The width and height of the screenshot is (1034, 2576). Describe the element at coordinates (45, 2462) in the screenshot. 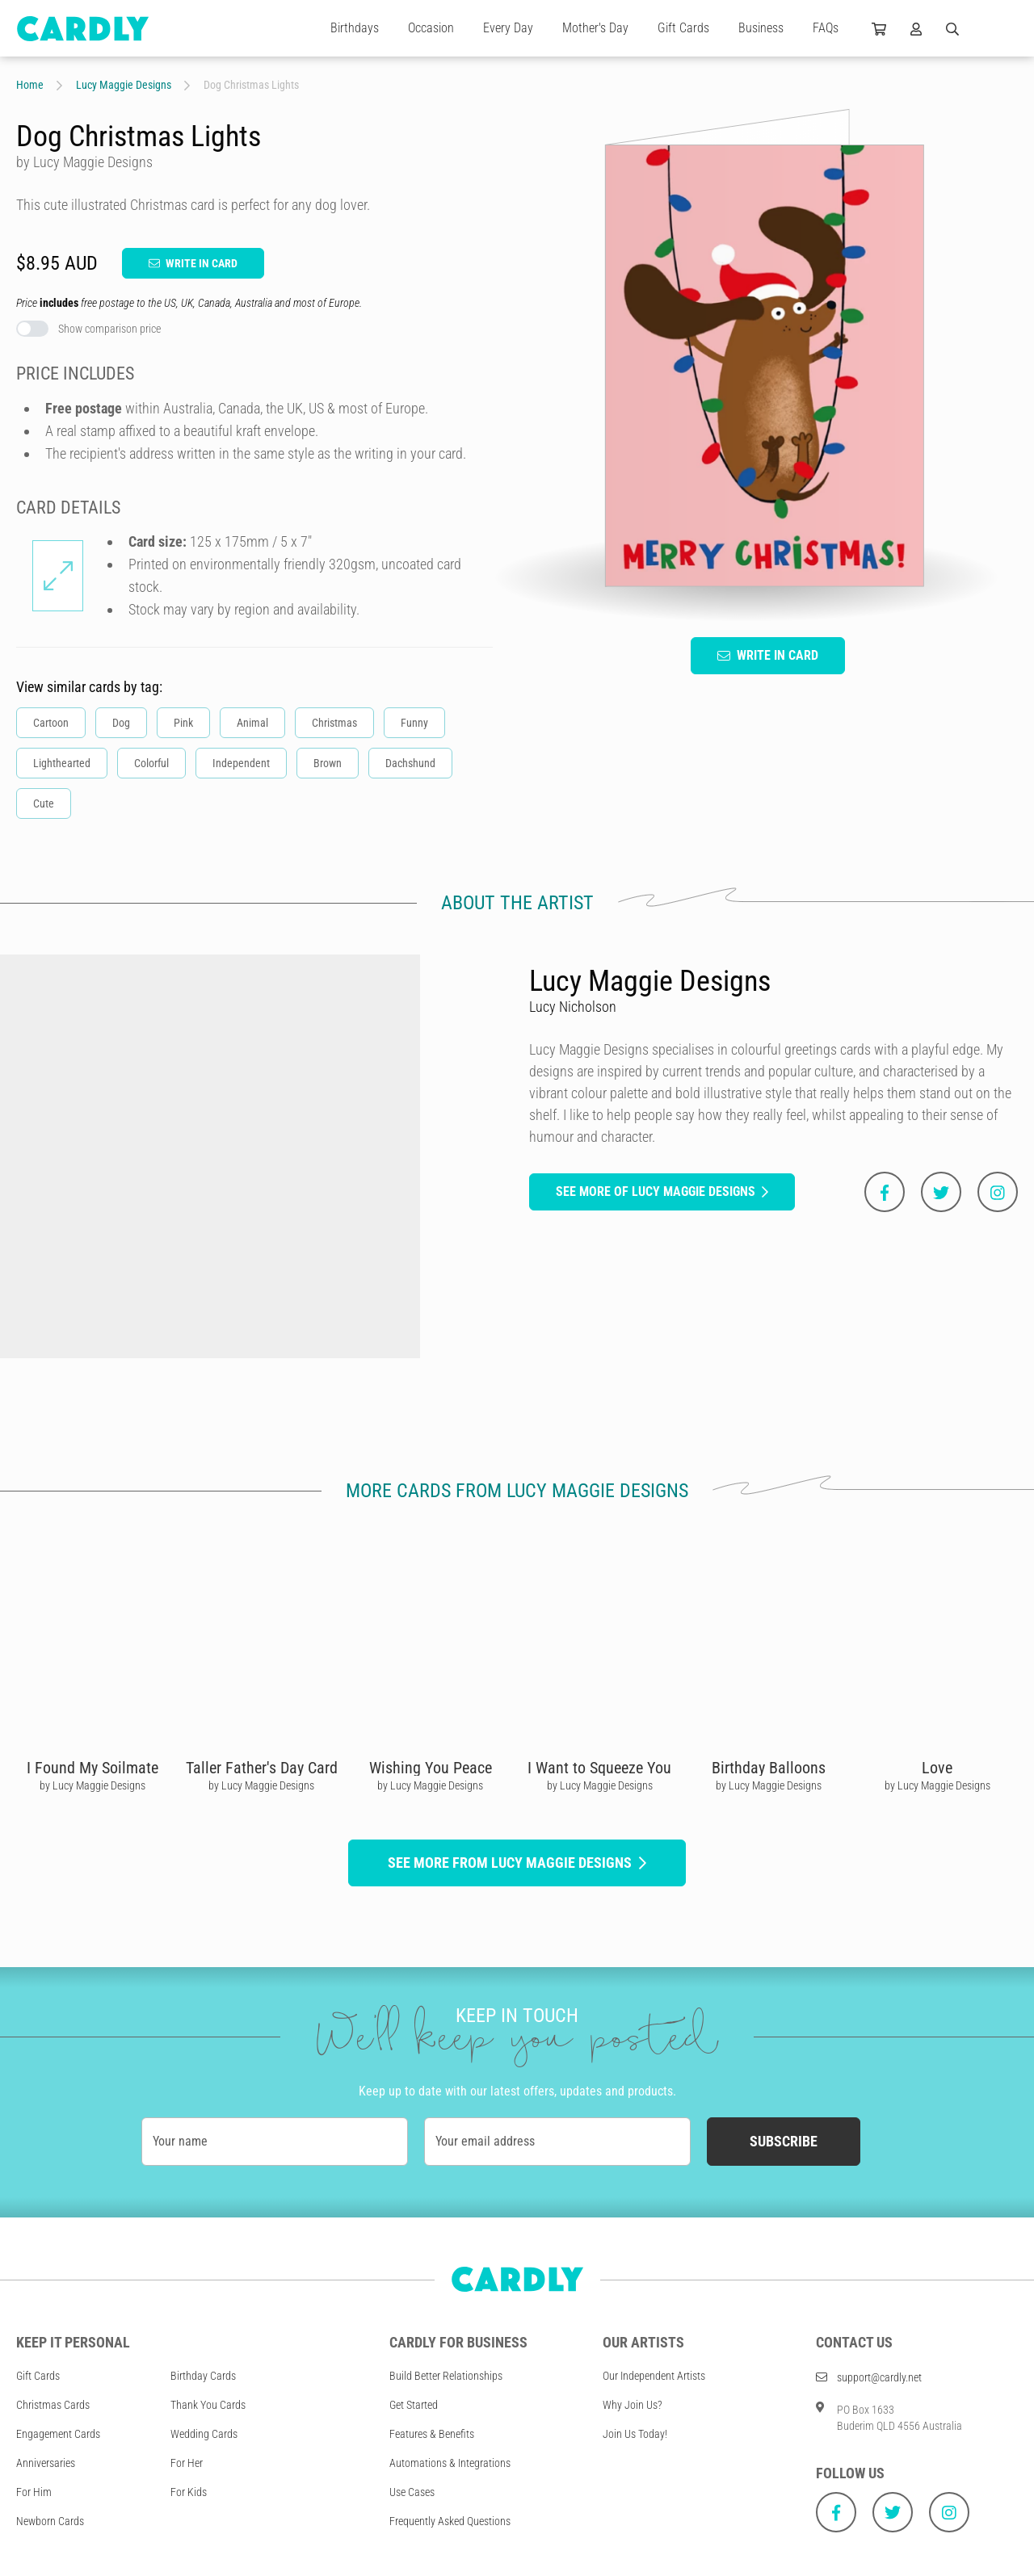

I see `Anniversaries` at that location.